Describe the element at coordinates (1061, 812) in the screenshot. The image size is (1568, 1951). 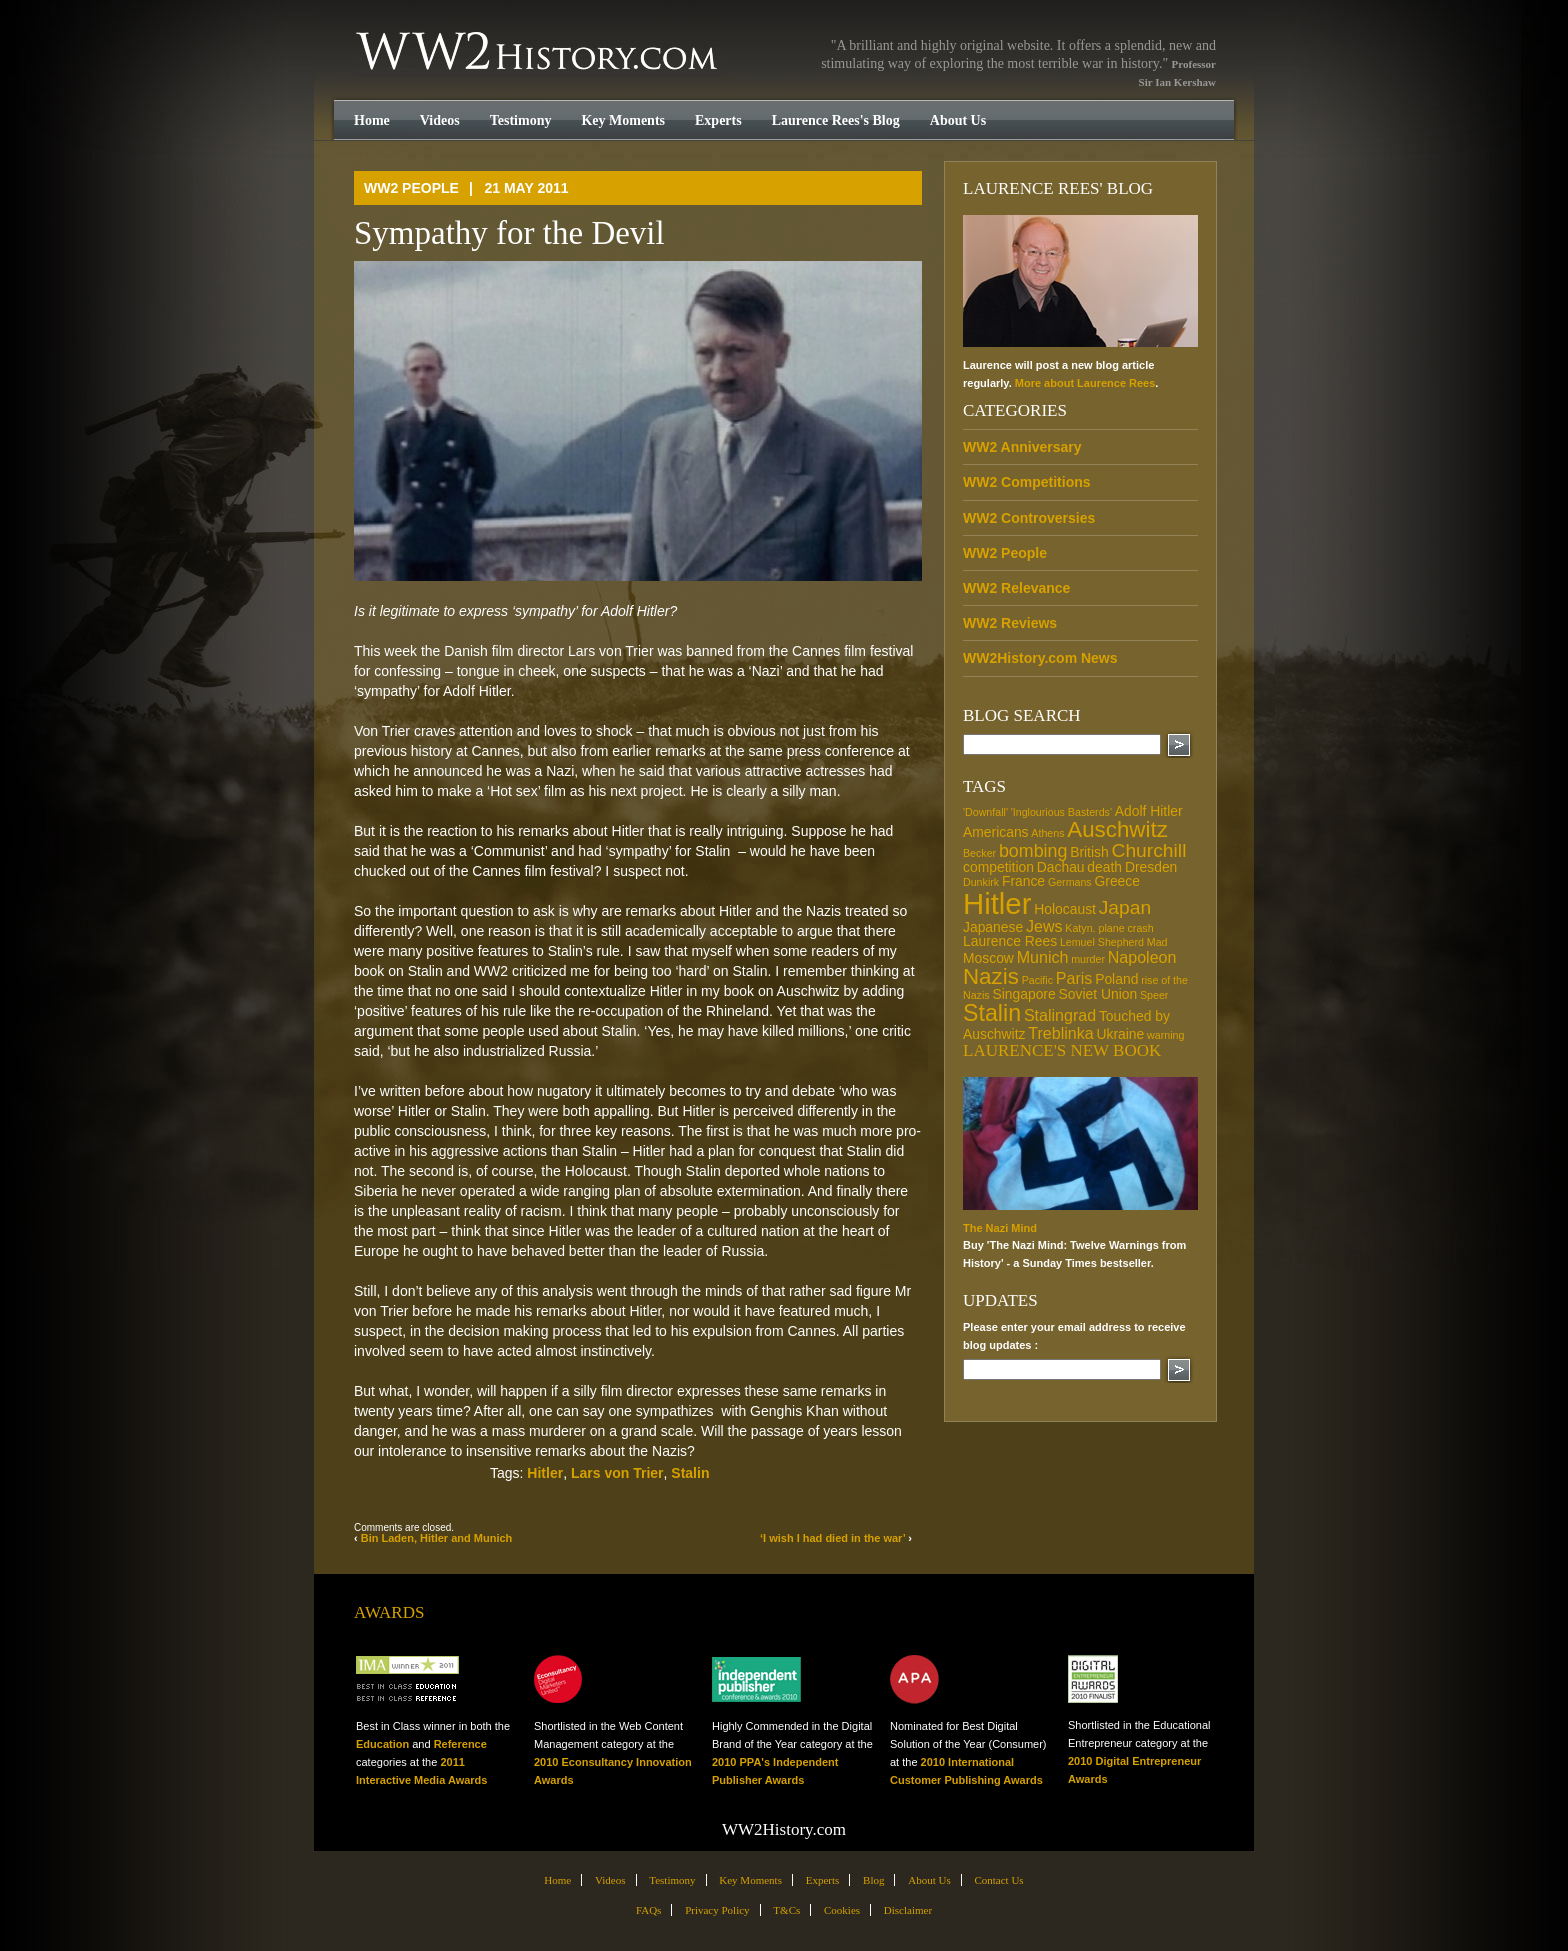
I see `'Inglourious Basterds' ['Inglourious Basterds' (1 item)]` at that location.